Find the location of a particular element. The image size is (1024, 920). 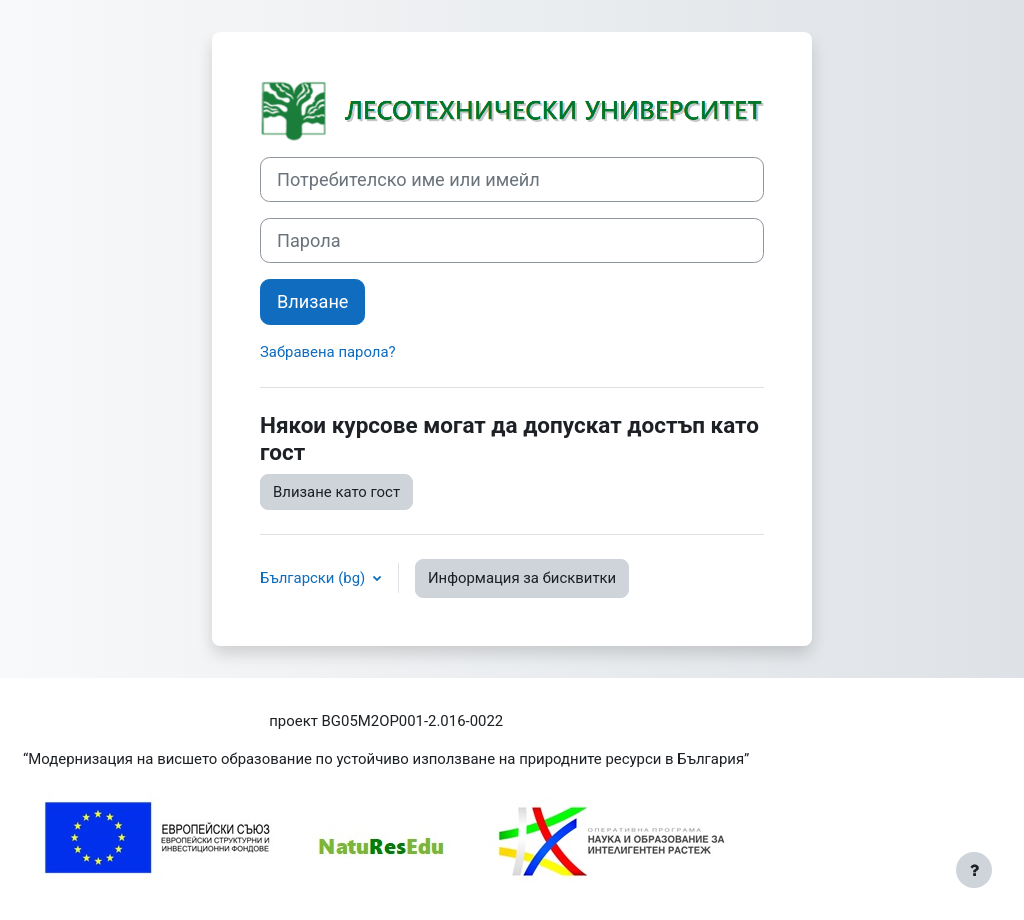

Информация за бисквитки is located at coordinates (522, 578).